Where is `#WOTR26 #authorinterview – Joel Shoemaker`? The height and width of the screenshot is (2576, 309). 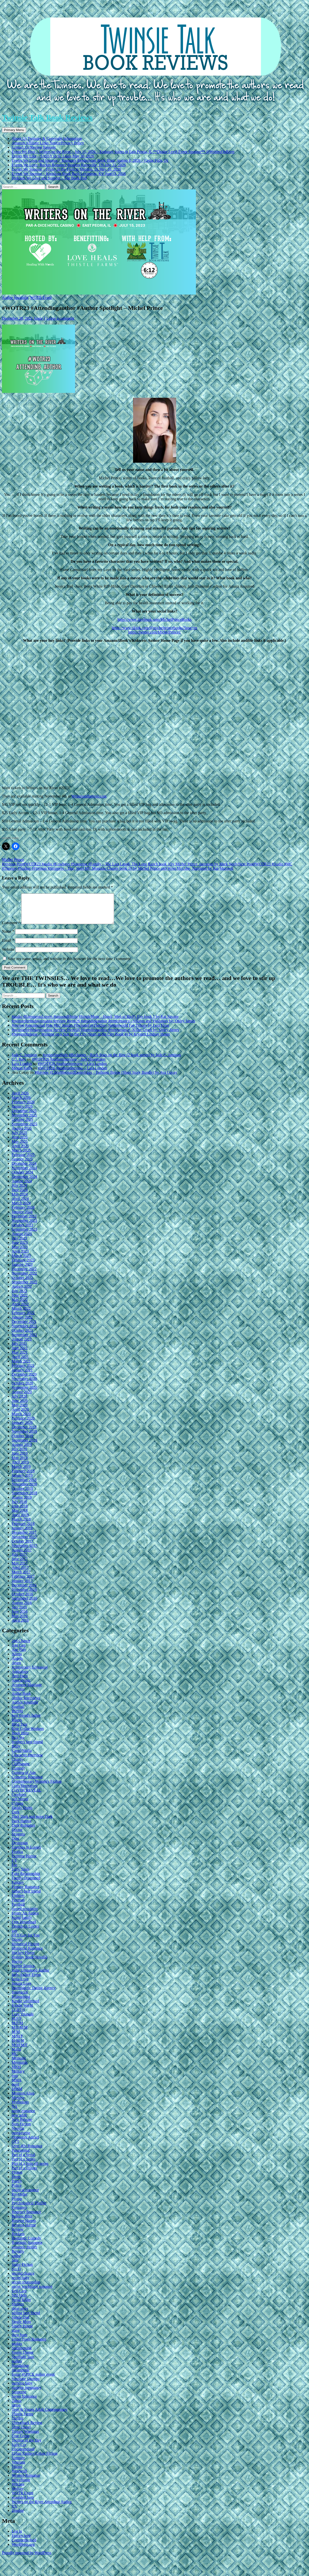
#WOTR26 #authorinterview – Joel Shoemaker is located at coordinates (69, 1065).